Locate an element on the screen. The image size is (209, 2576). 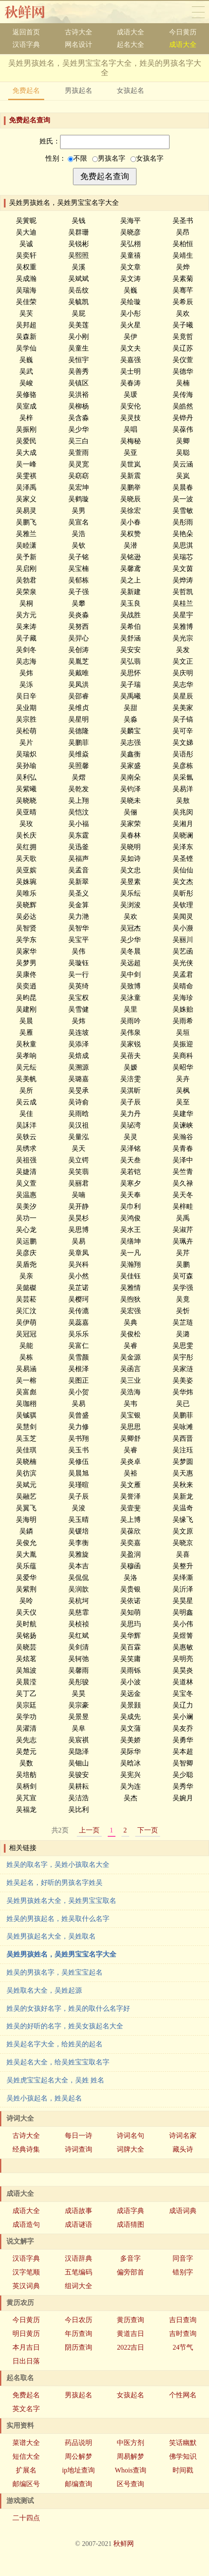
多音字 is located at coordinates (130, 2258).